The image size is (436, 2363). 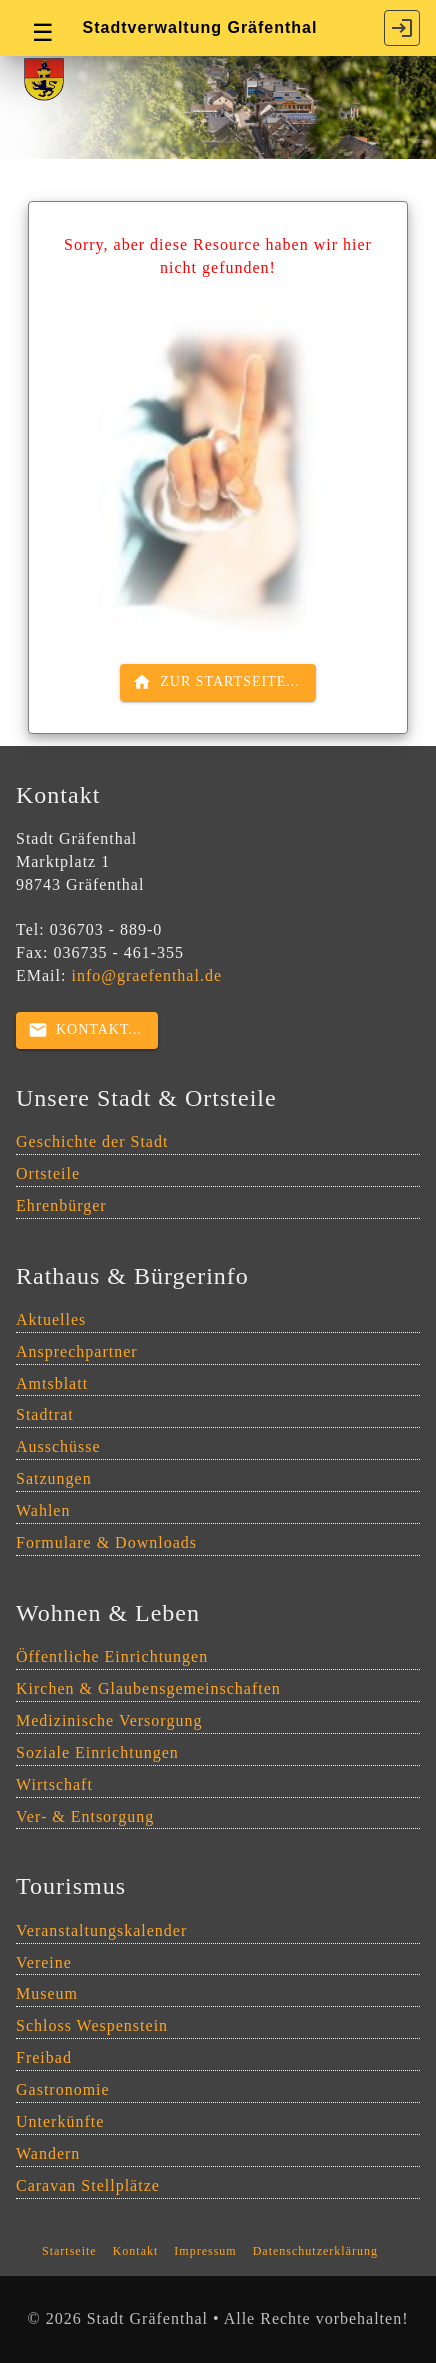 What do you see at coordinates (92, 2025) in the screenshot?
I see `Schloss Wespenstein` at bounding box center [92, 2025].